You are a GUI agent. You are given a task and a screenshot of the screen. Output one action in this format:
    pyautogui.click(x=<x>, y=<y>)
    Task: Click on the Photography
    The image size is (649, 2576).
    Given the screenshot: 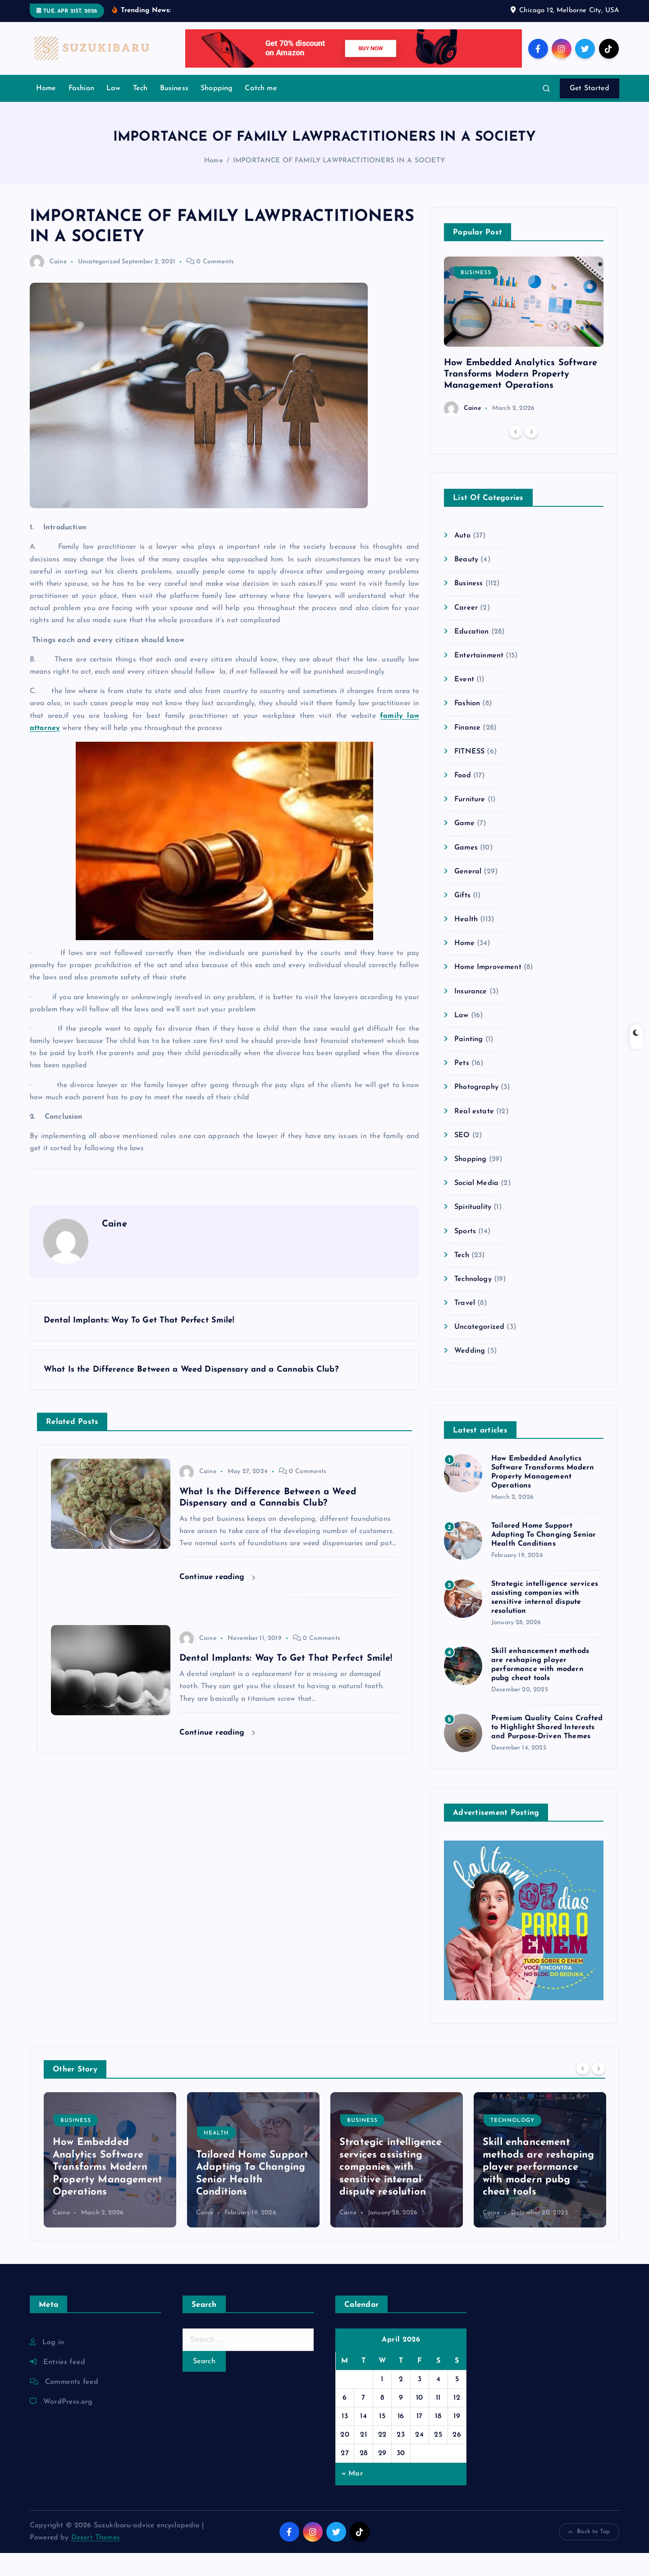 What is the action you would take?
    pyautogui.click(x=476, y=1110)
    